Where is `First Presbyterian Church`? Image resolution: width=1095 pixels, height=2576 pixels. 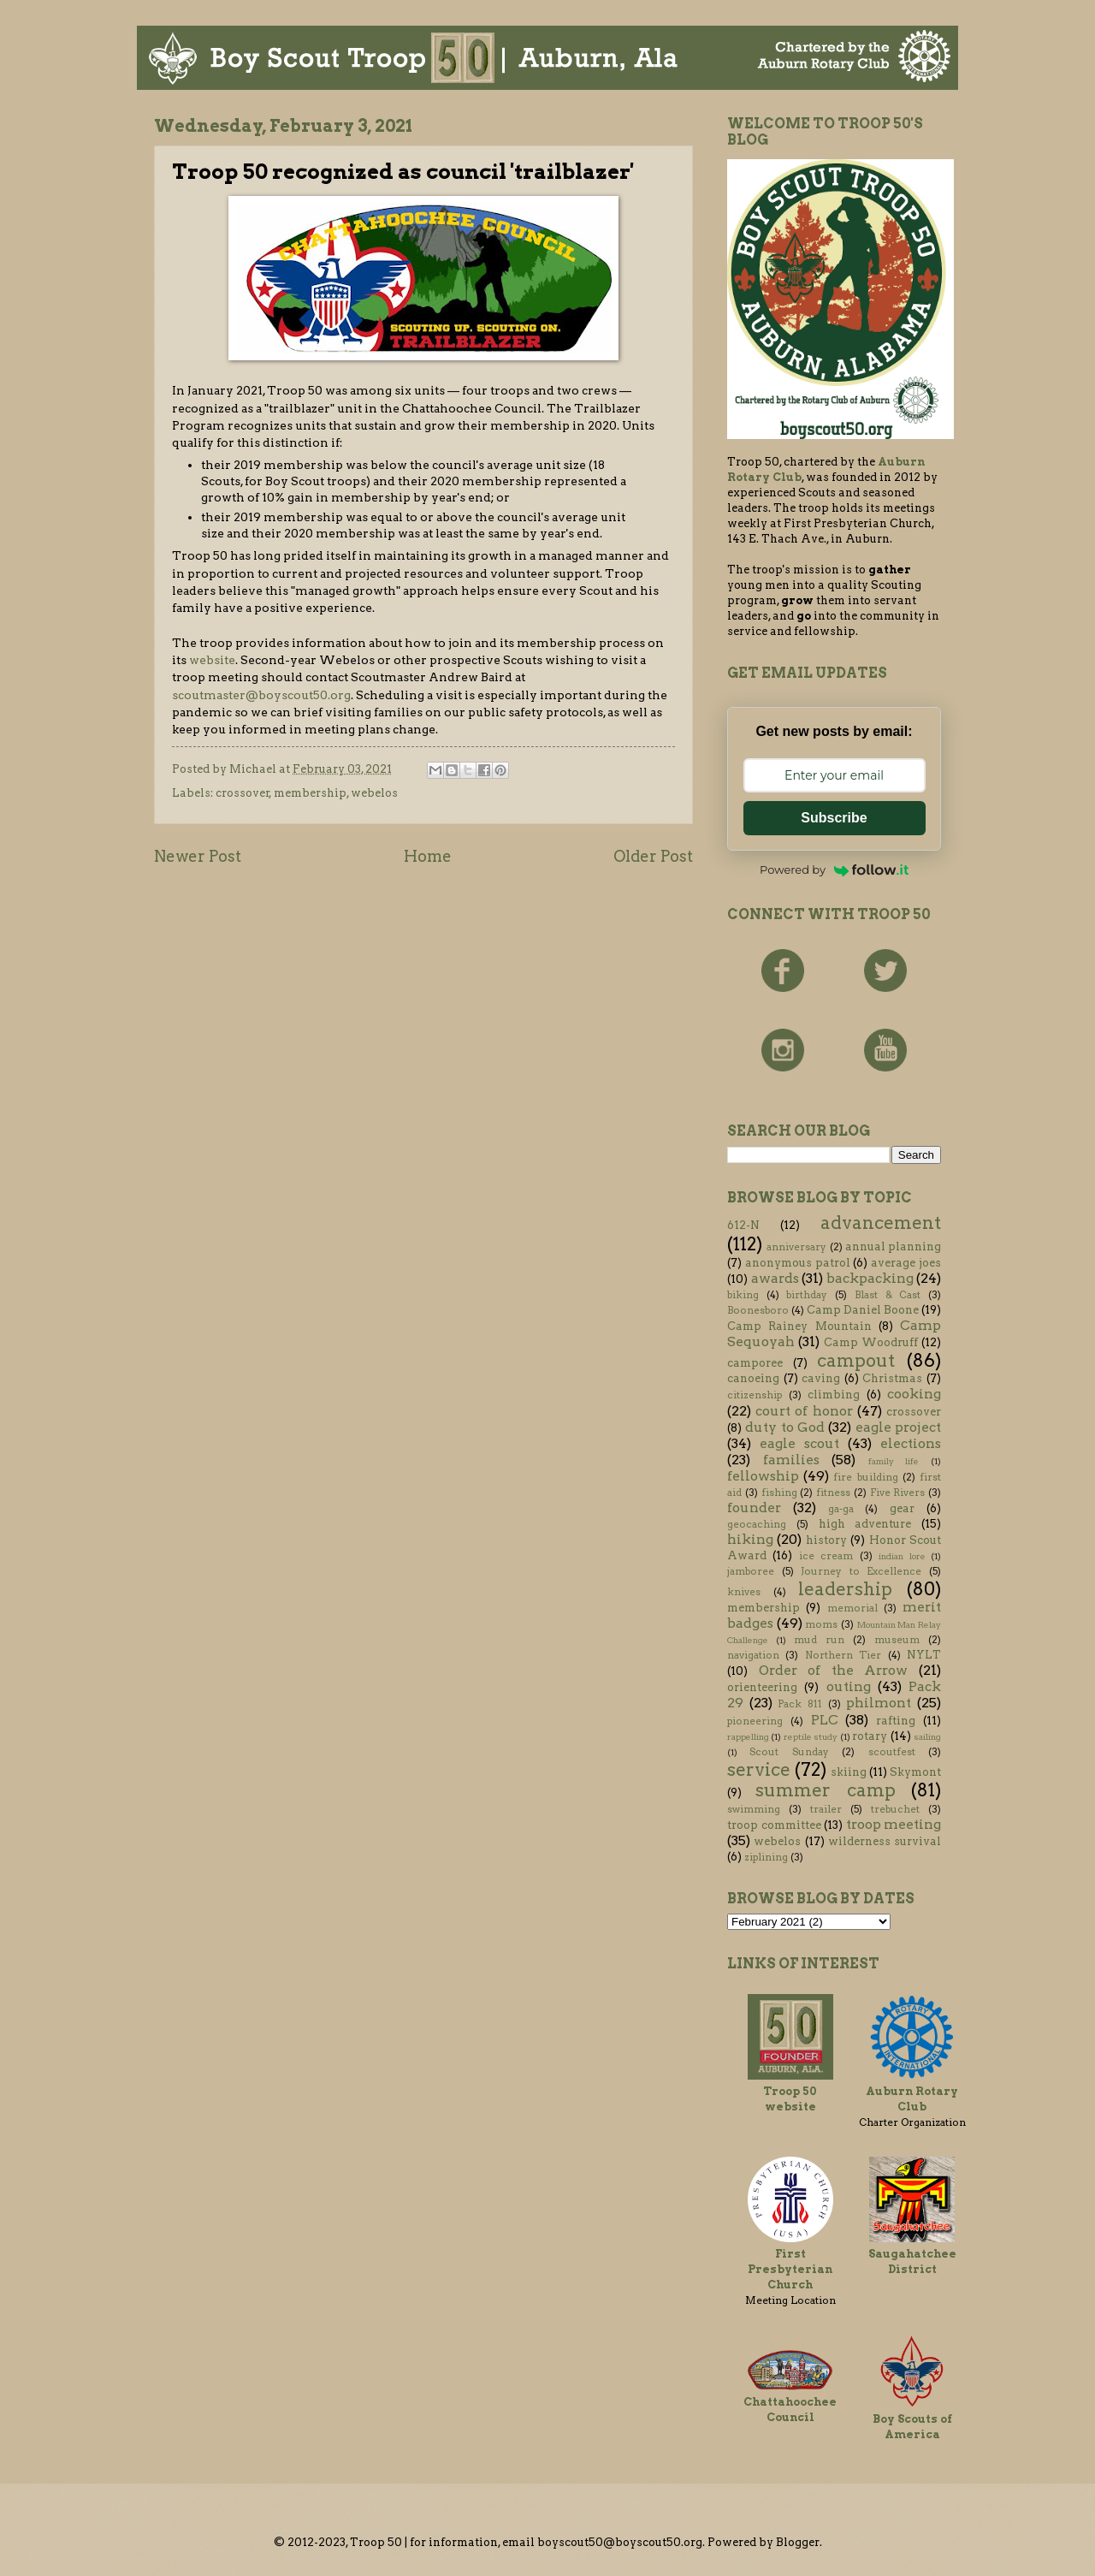
First Presbyterian Church is located at coordinates (790, 2269).